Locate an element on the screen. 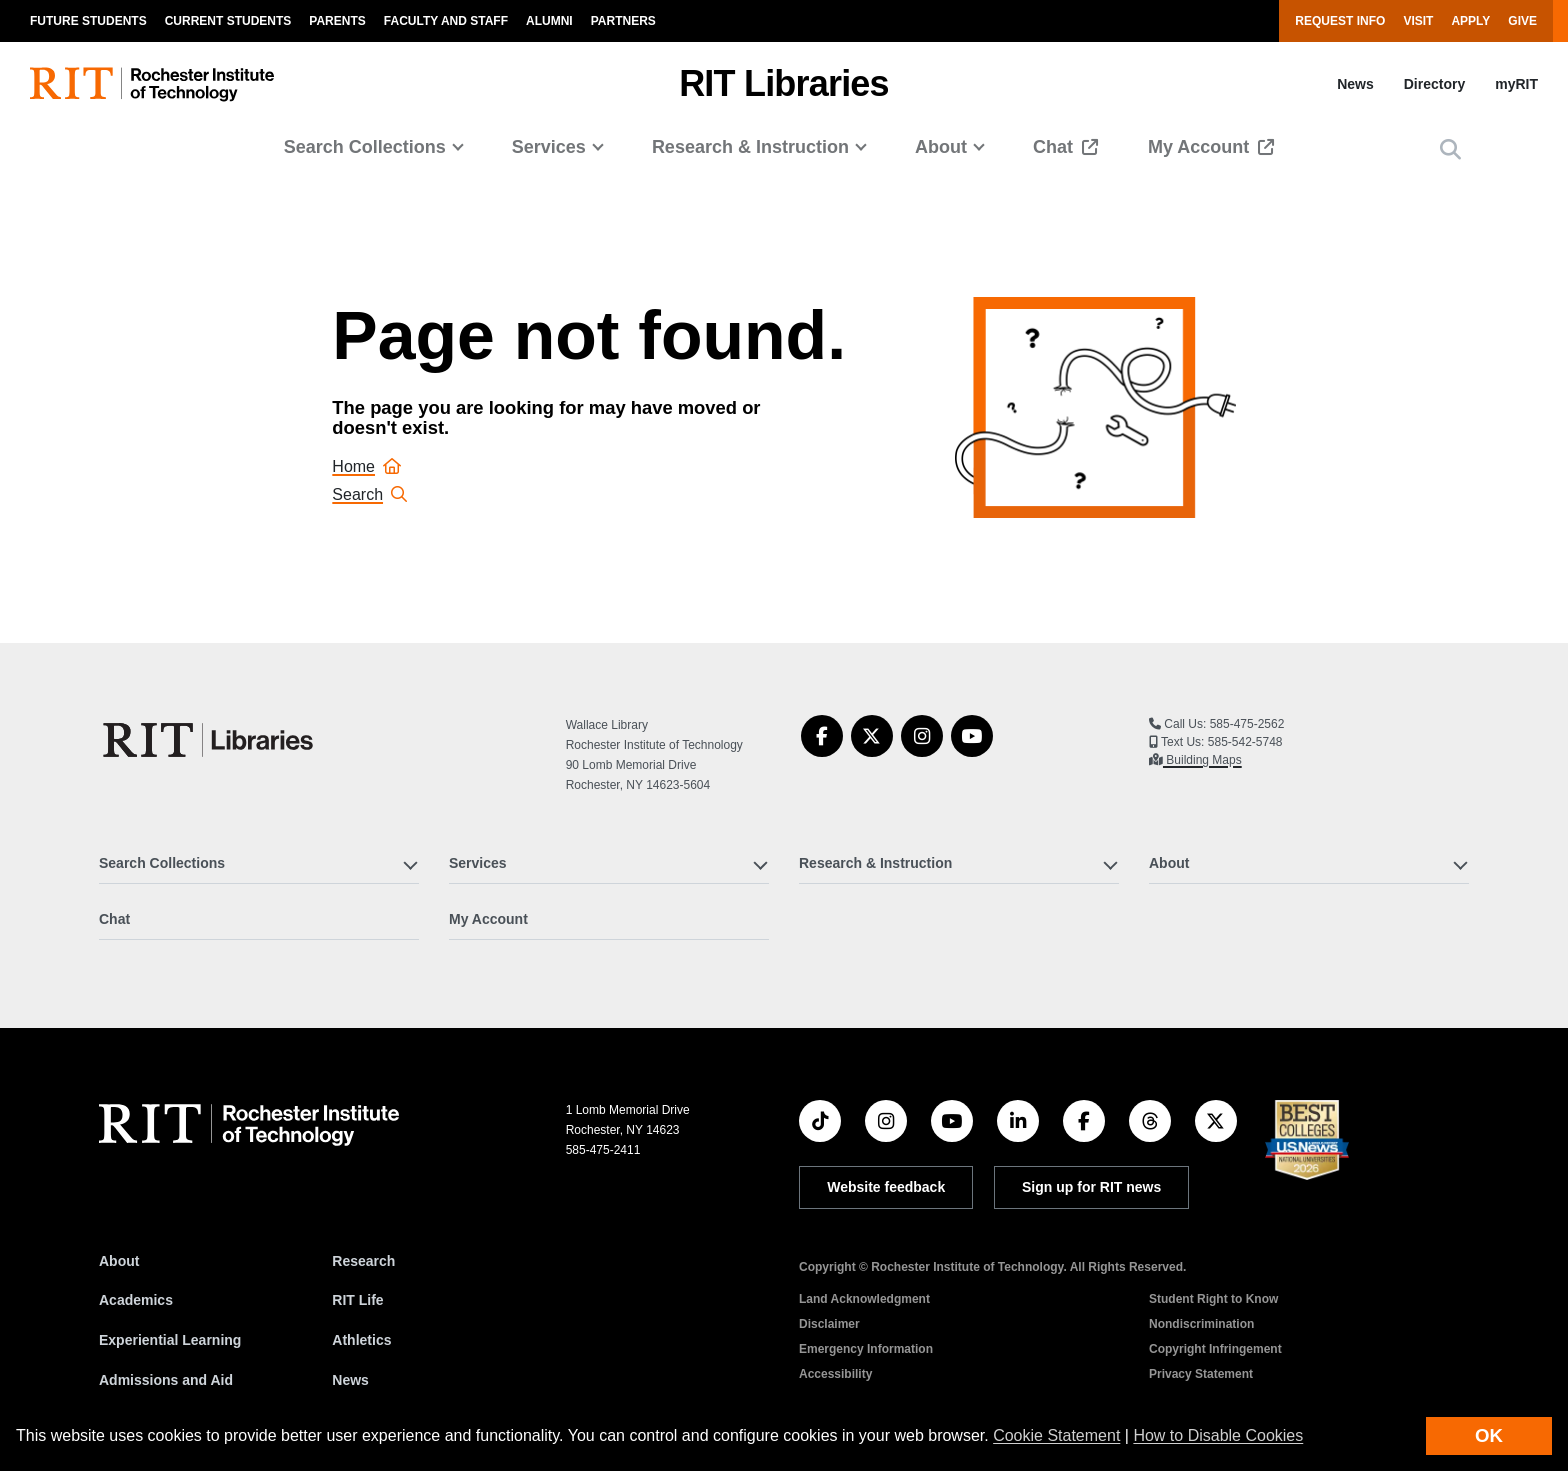  Future Students is located at coordinates (88, 21).